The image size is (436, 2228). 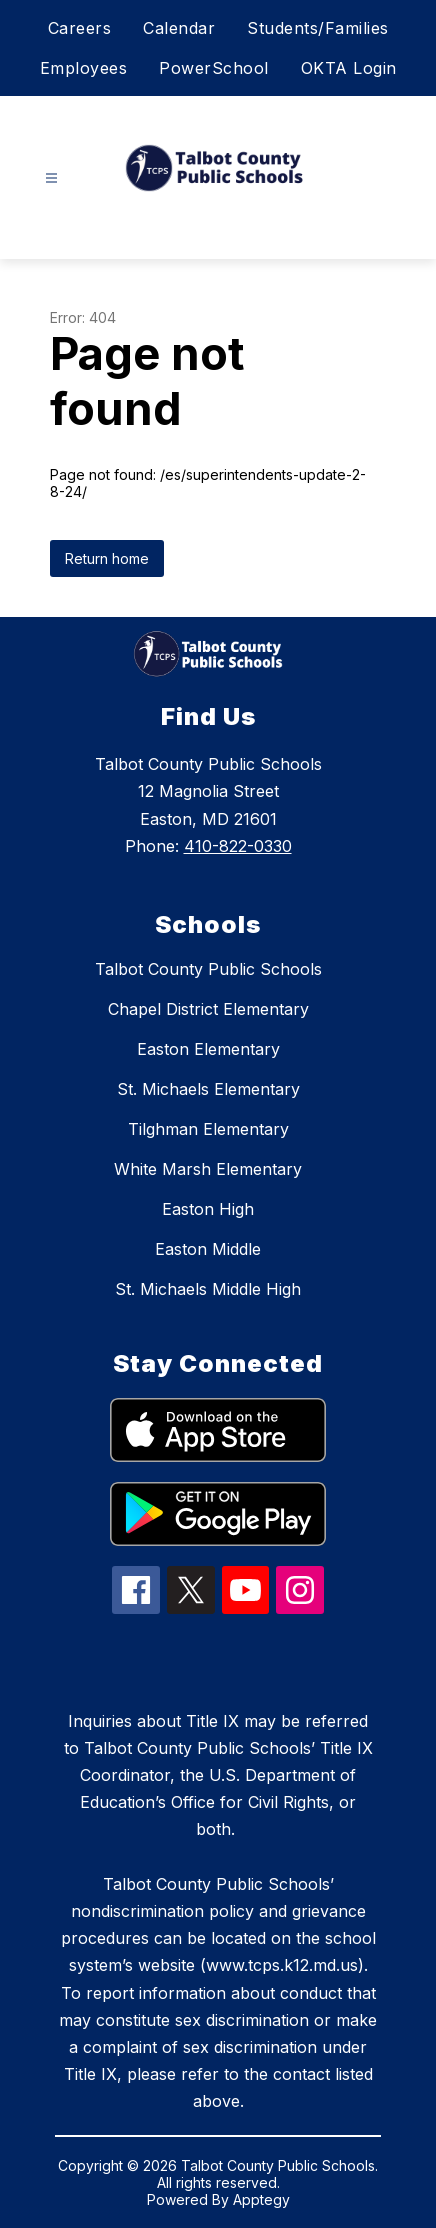 I want to click on Easton High, so click(x=208, y=1209).